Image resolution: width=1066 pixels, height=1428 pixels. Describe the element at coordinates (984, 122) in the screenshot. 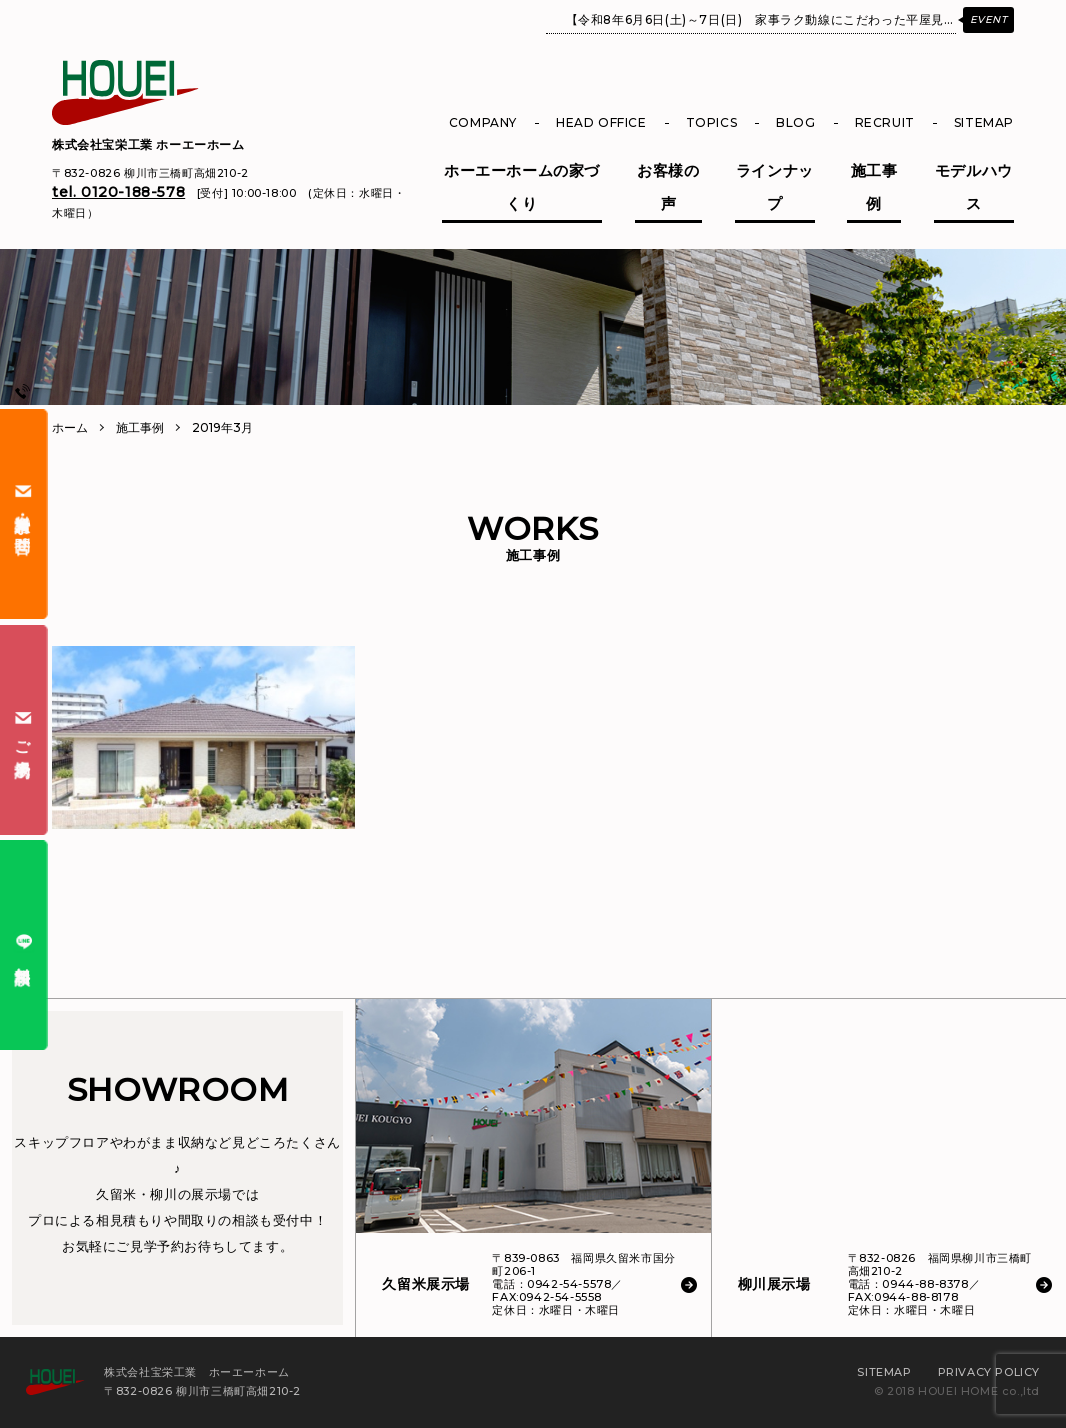

I see `SITEMAP` at that location.